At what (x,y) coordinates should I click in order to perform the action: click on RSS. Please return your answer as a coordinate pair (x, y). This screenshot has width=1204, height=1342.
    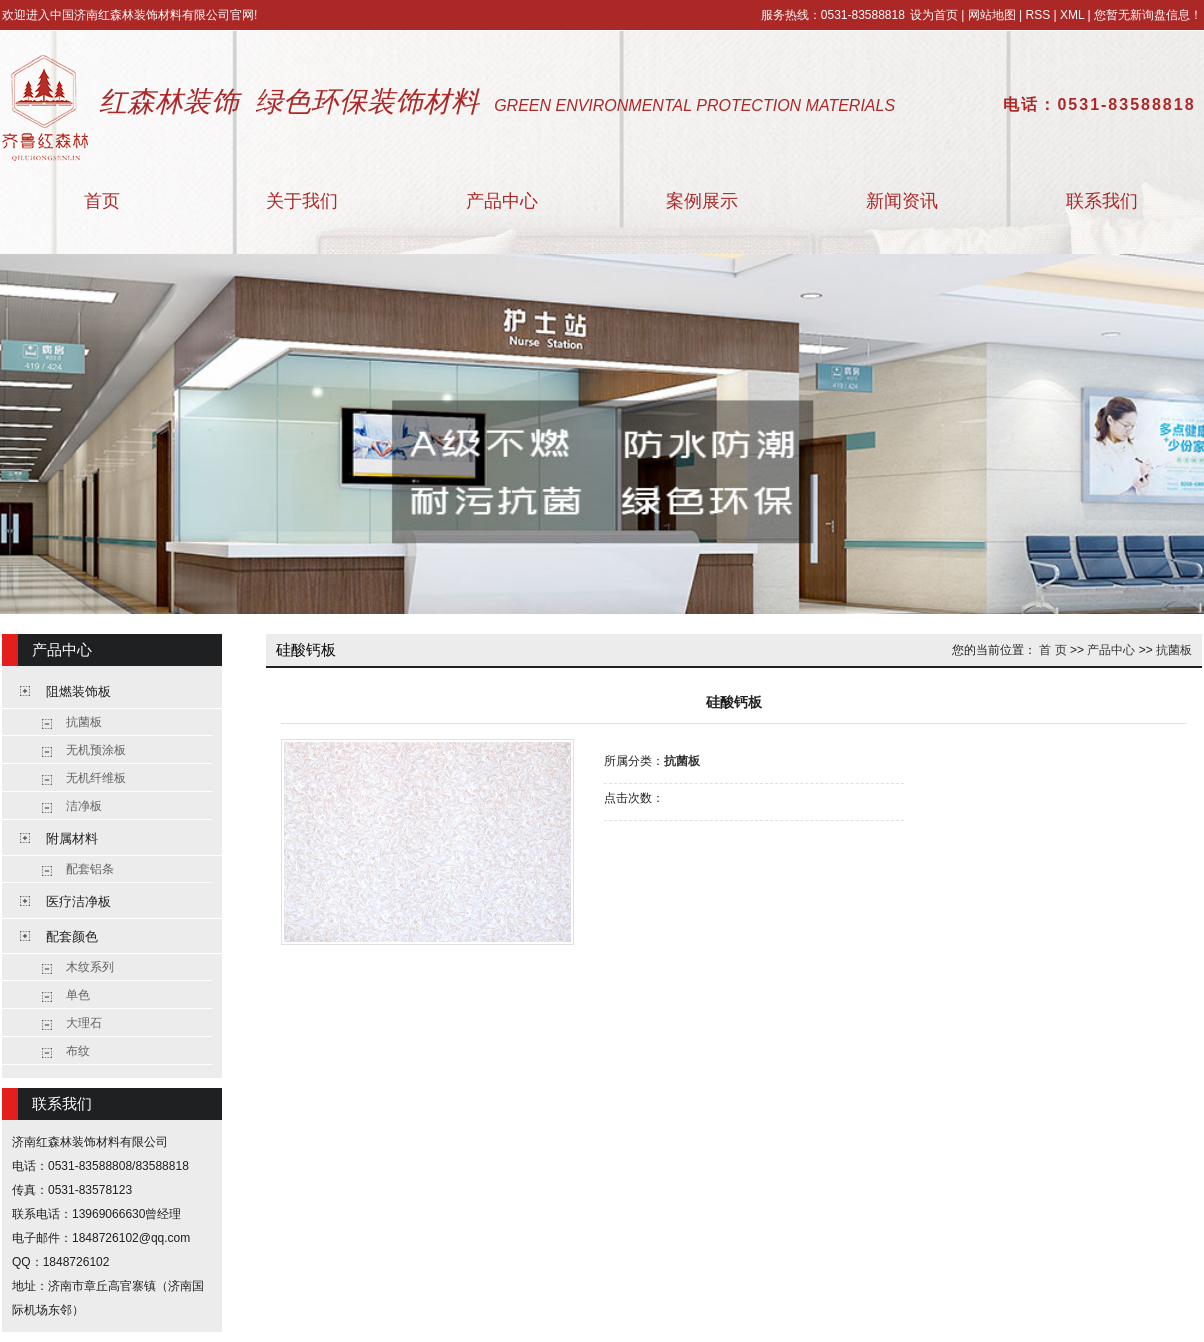
    Looking at the image, I should click on (1037, 15).